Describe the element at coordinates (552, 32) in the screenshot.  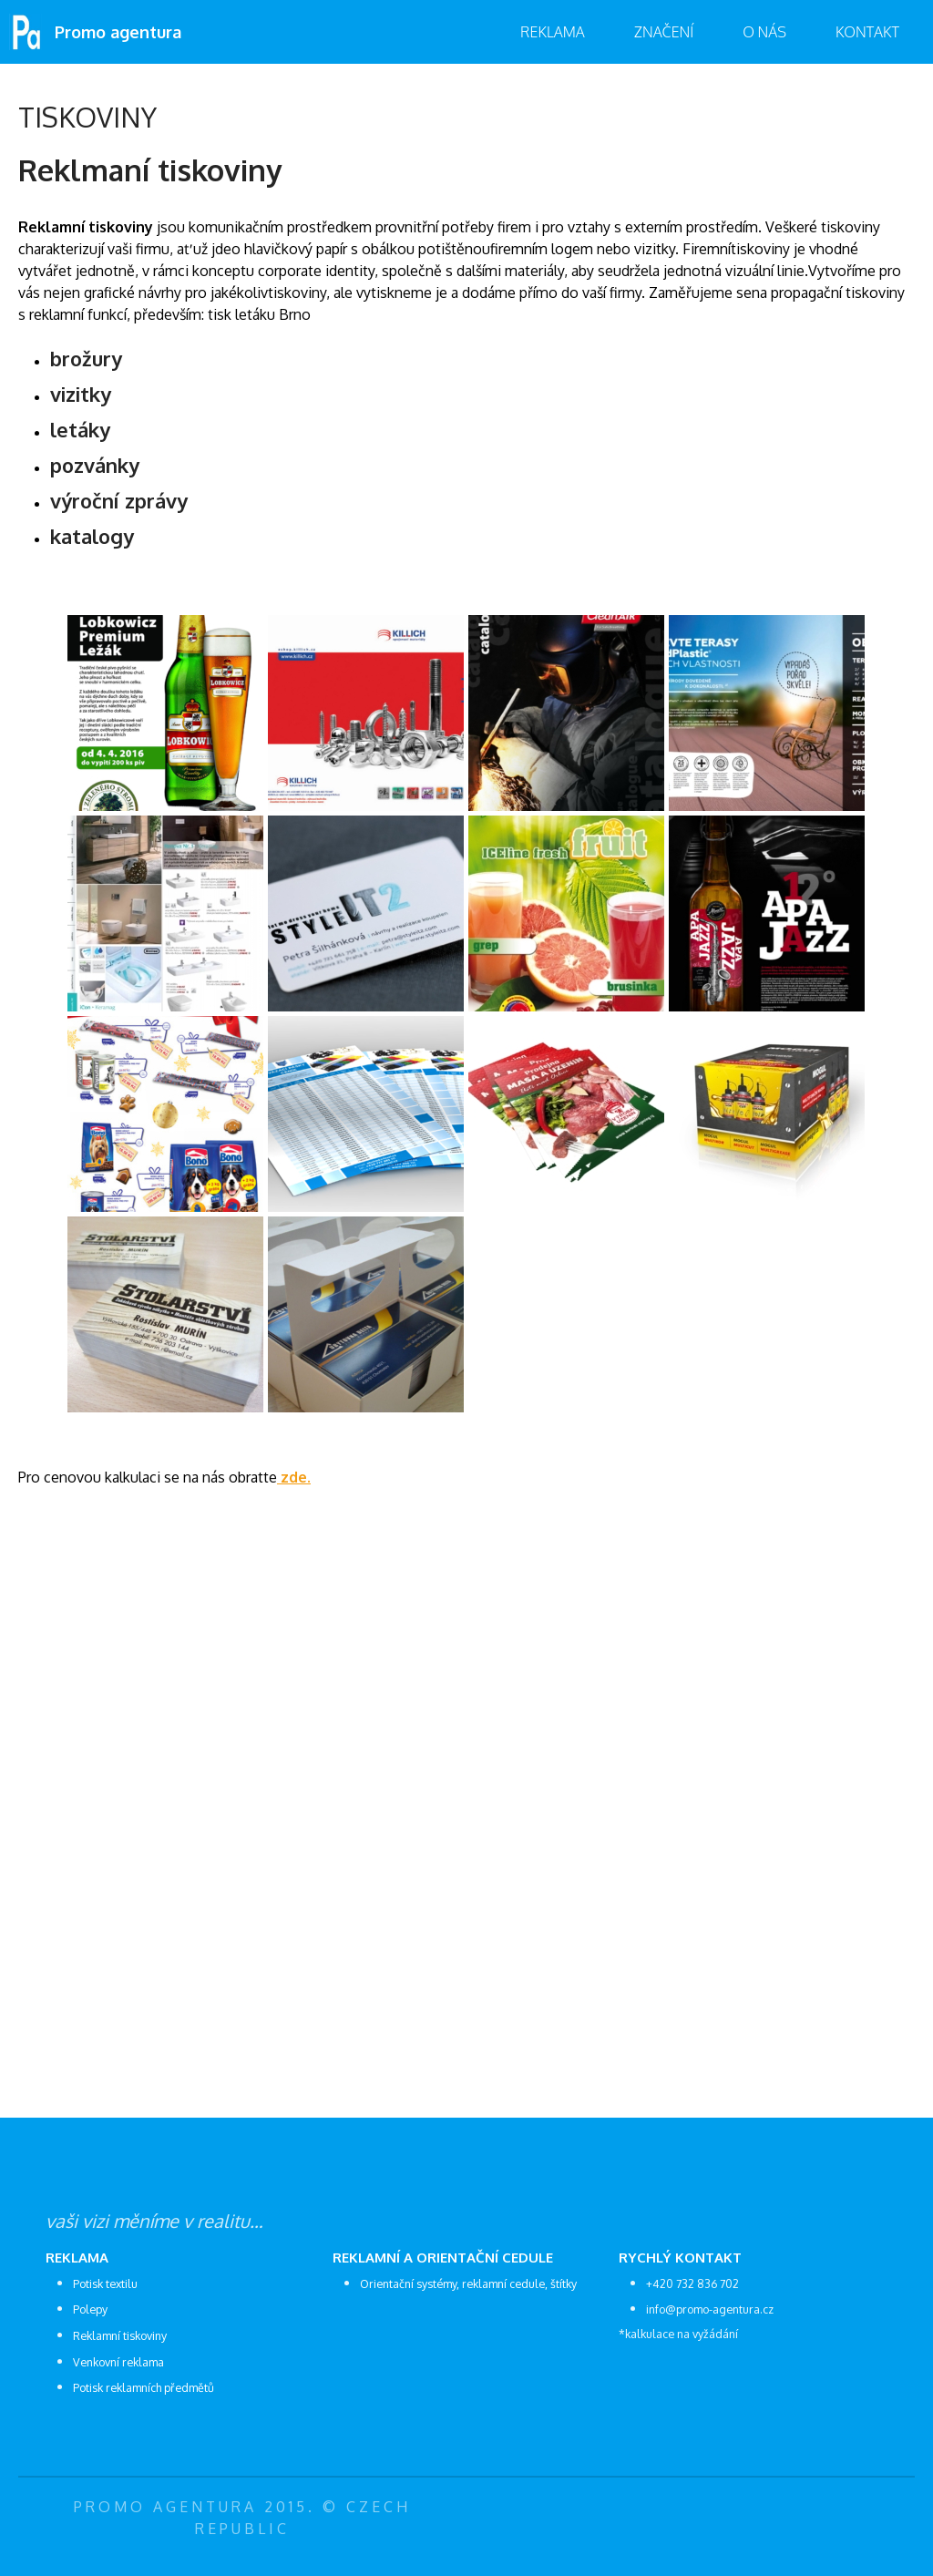
I see `Reklama` at that location.